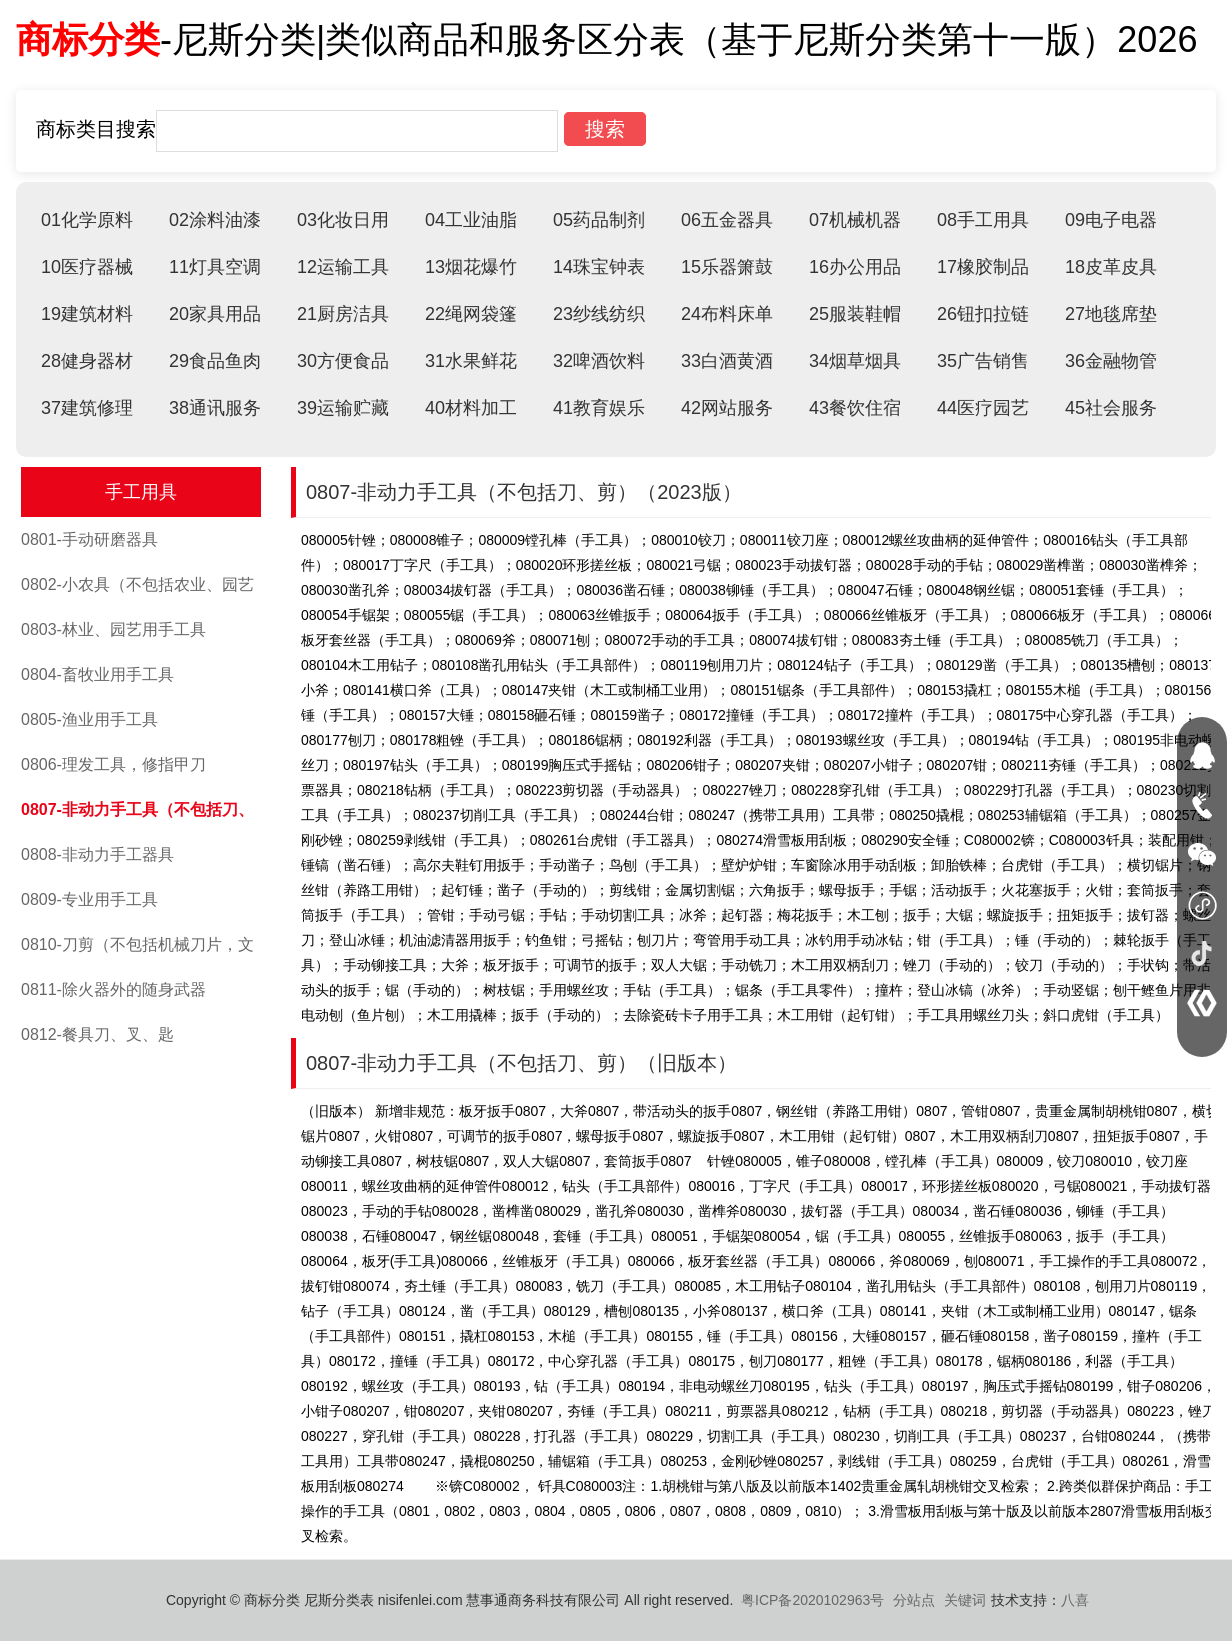 The height and width of the screenshot is (1641, 1232). What do you see at coordinates (113, 764) in the screenshot?
I see `0806-理发工具，修指甲刀` at bounding box center [113, 764].